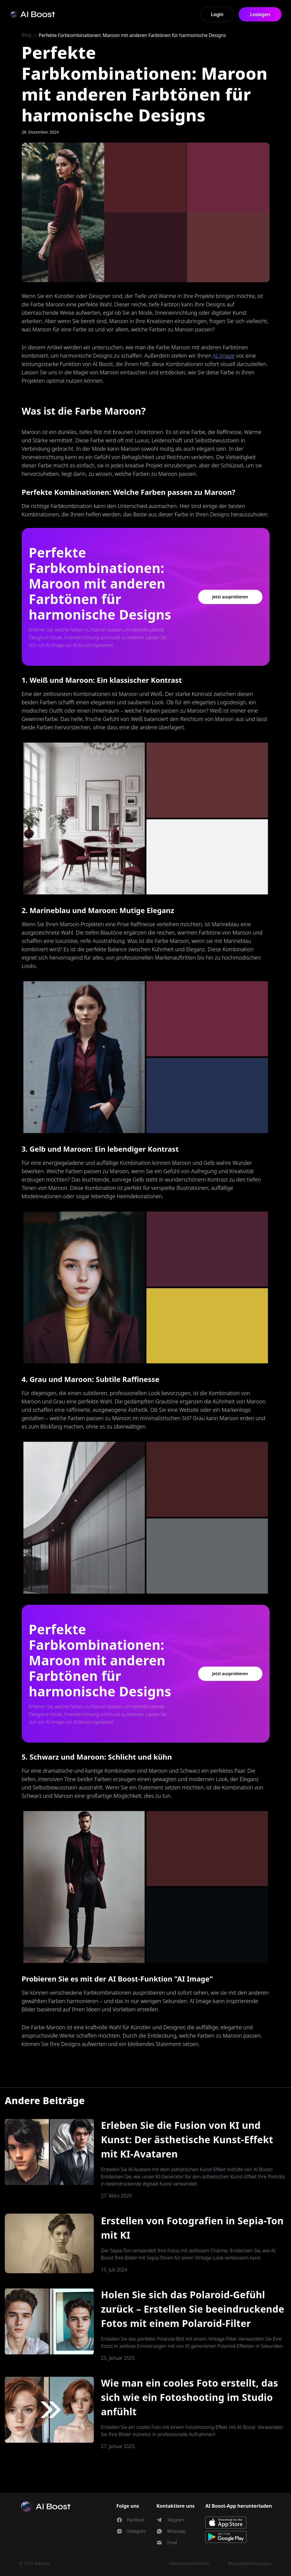  I want to click on Blog, so click(27, 35).